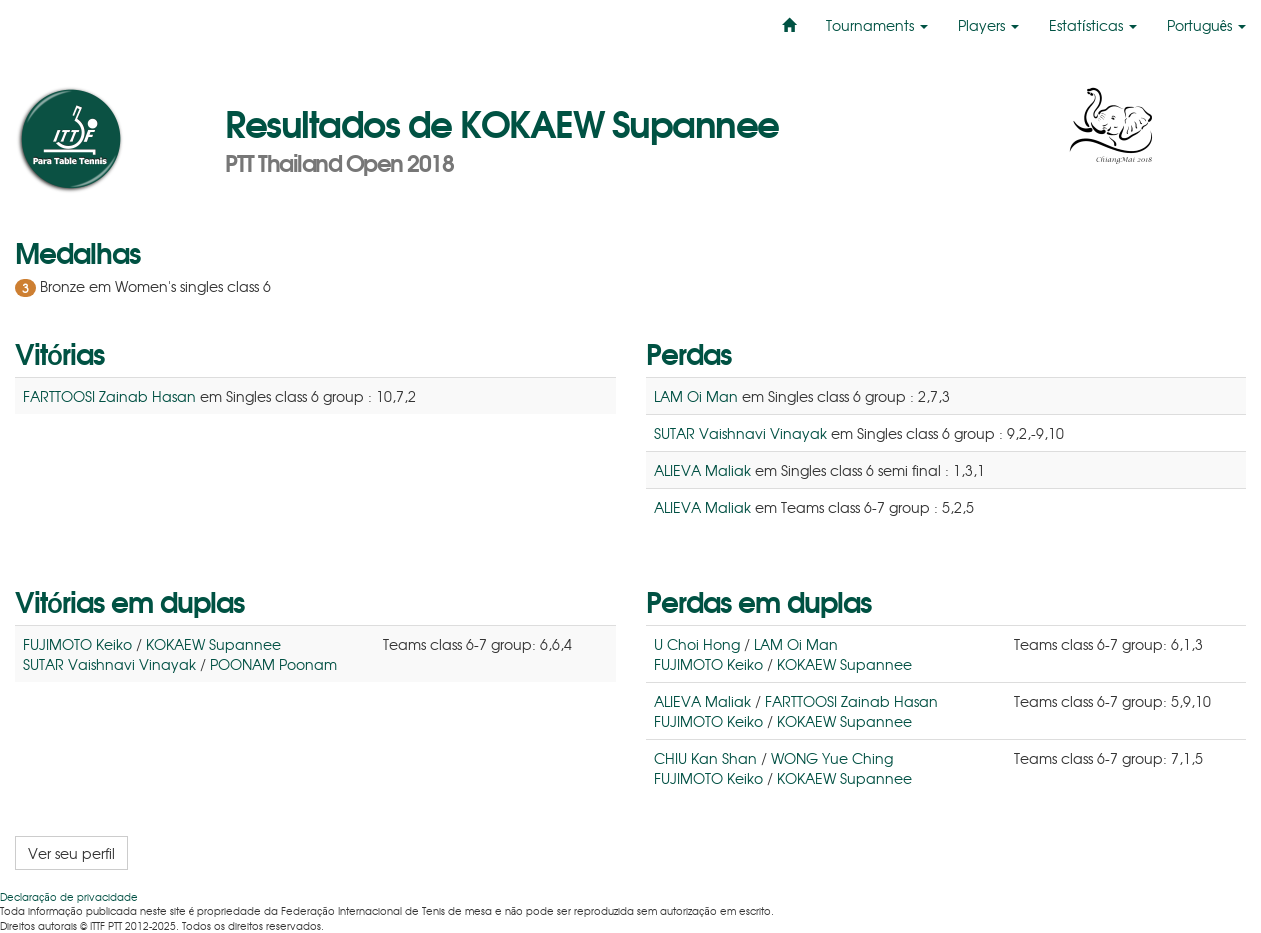 This screenshot has height=933, width=1261. Describe the element at coordinates (71, 853) in the screenshot. I see `Ver seu perfil [button]` at that location.